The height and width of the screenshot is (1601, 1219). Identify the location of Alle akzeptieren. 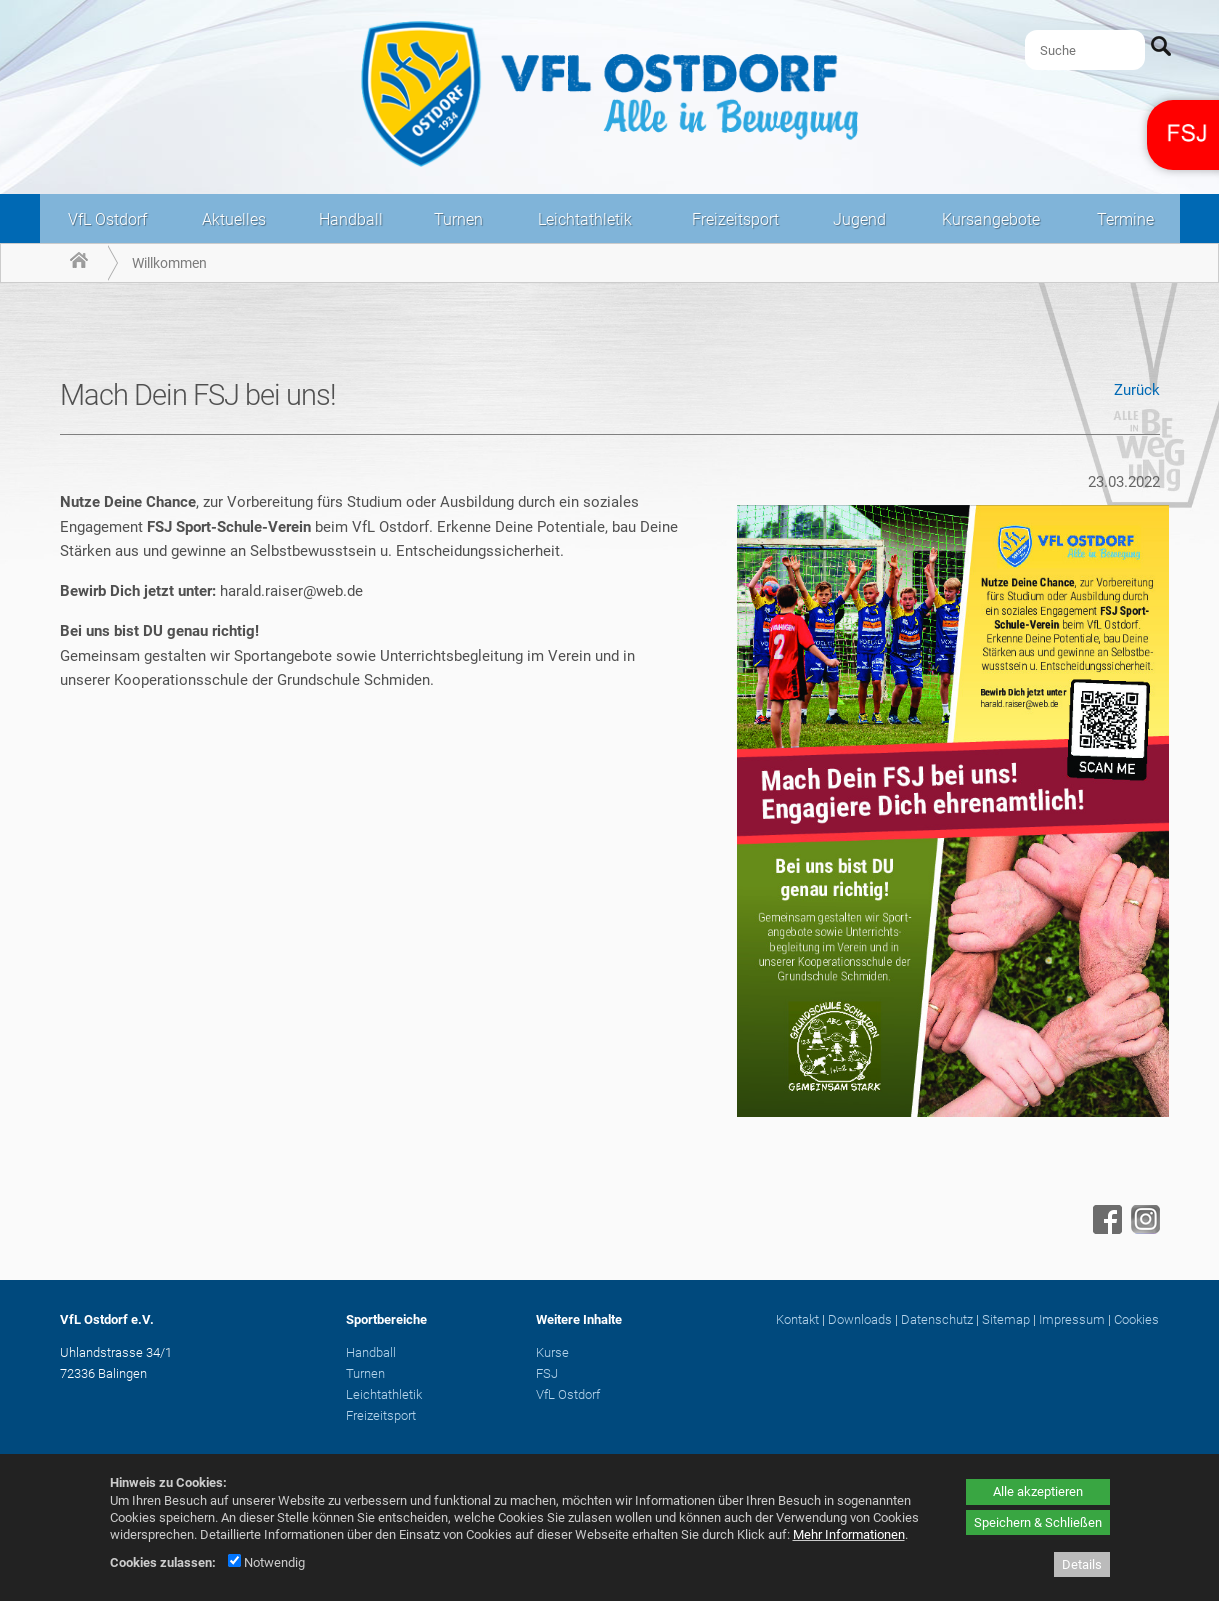
(1038, 1491).